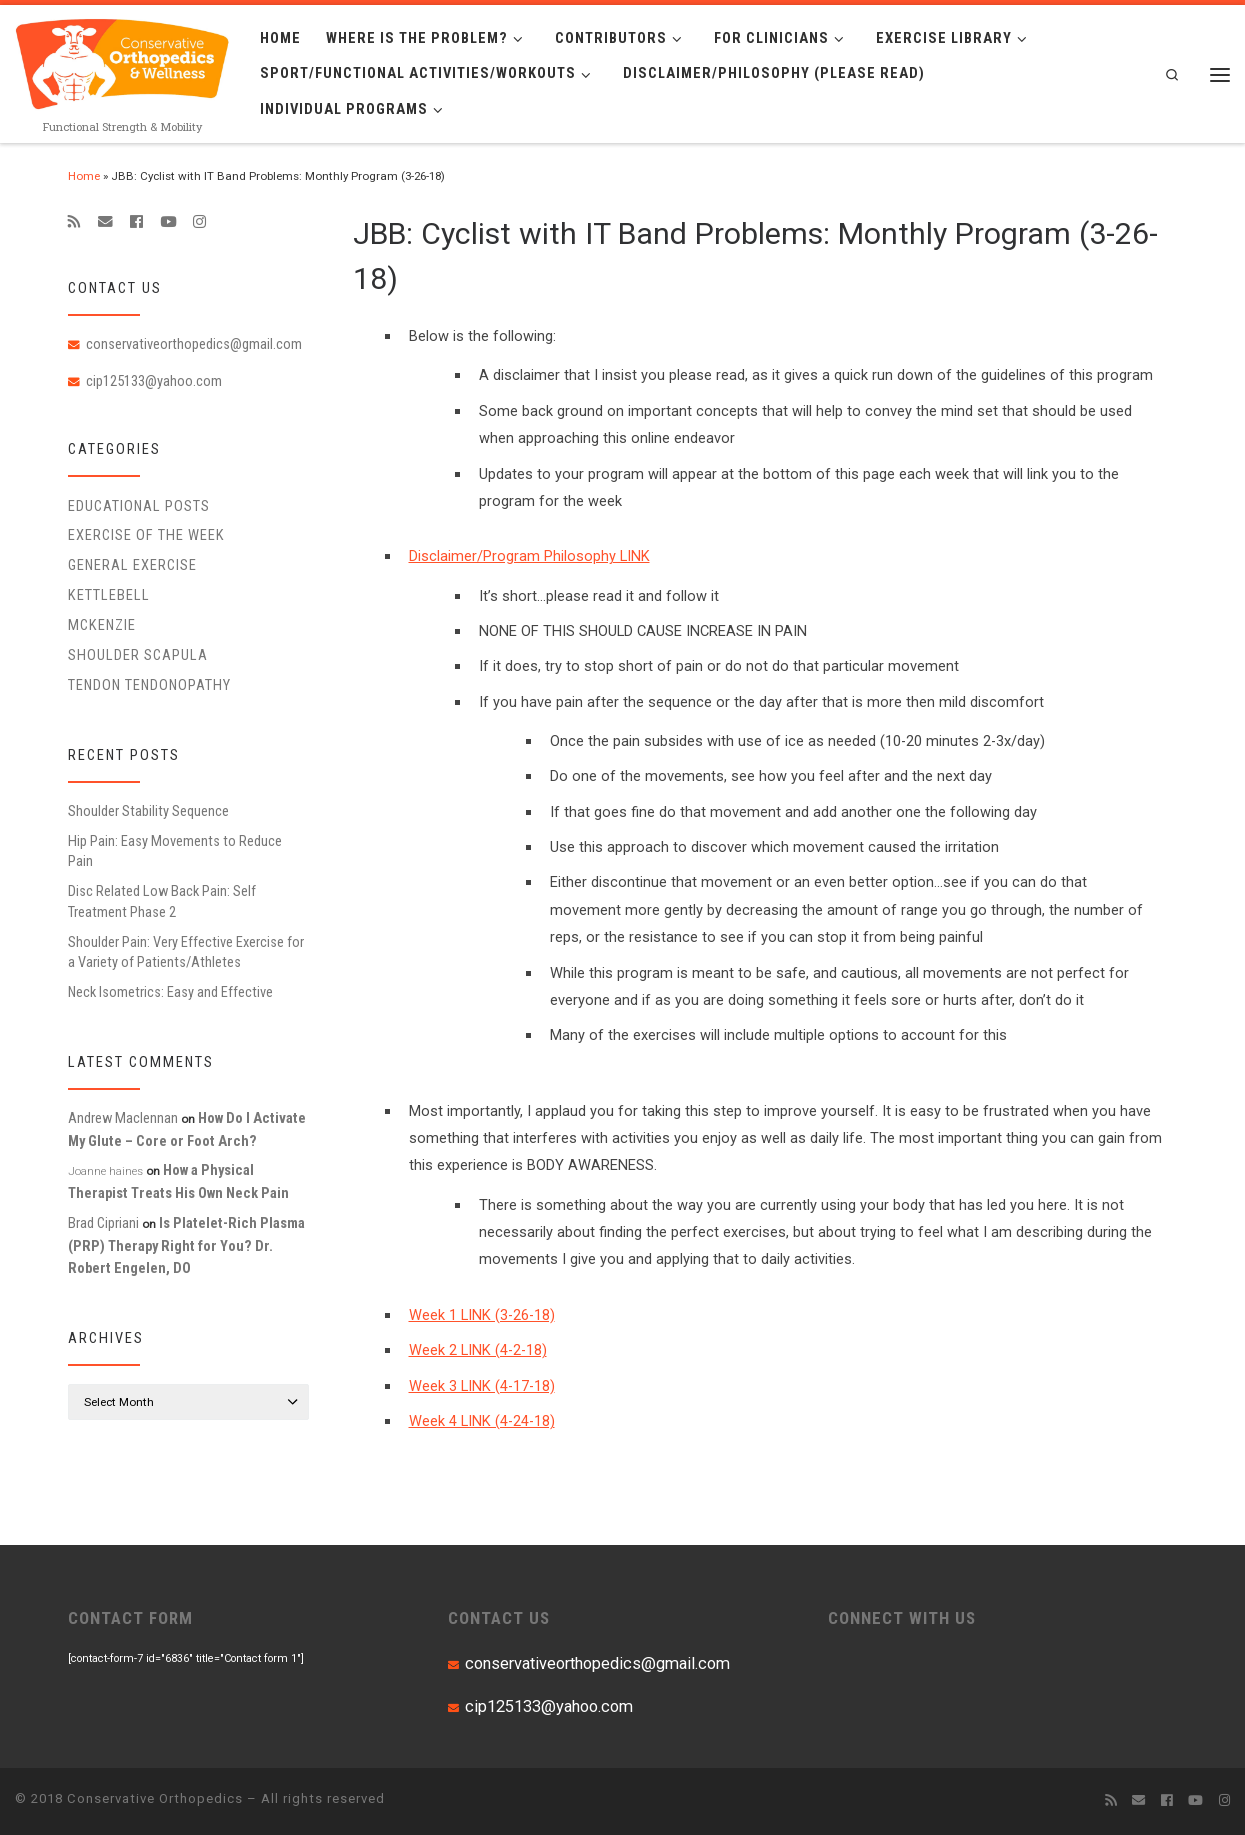 The height and width of the screenshot is (1835, 1245). I want to click on [E-mail], so click(105, 222).